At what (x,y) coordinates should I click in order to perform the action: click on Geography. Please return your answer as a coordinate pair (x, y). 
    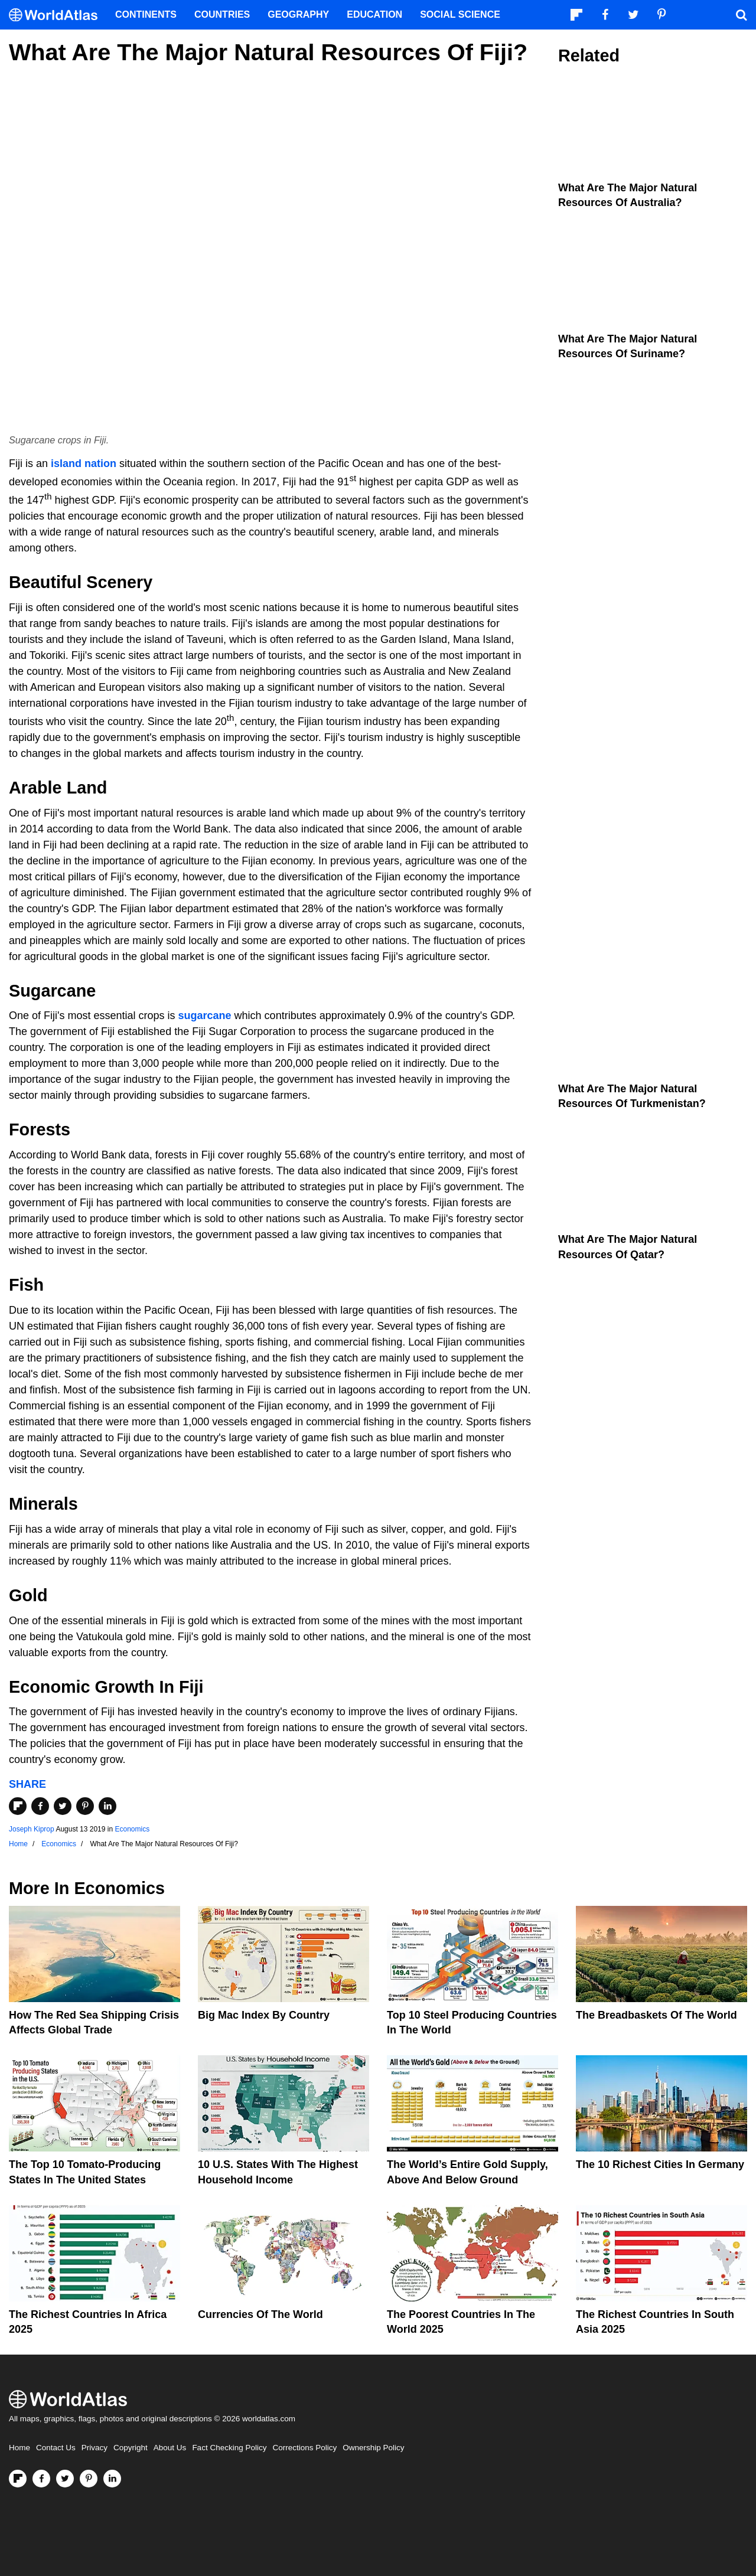
    Looking at the image, I should click on (298, 14).